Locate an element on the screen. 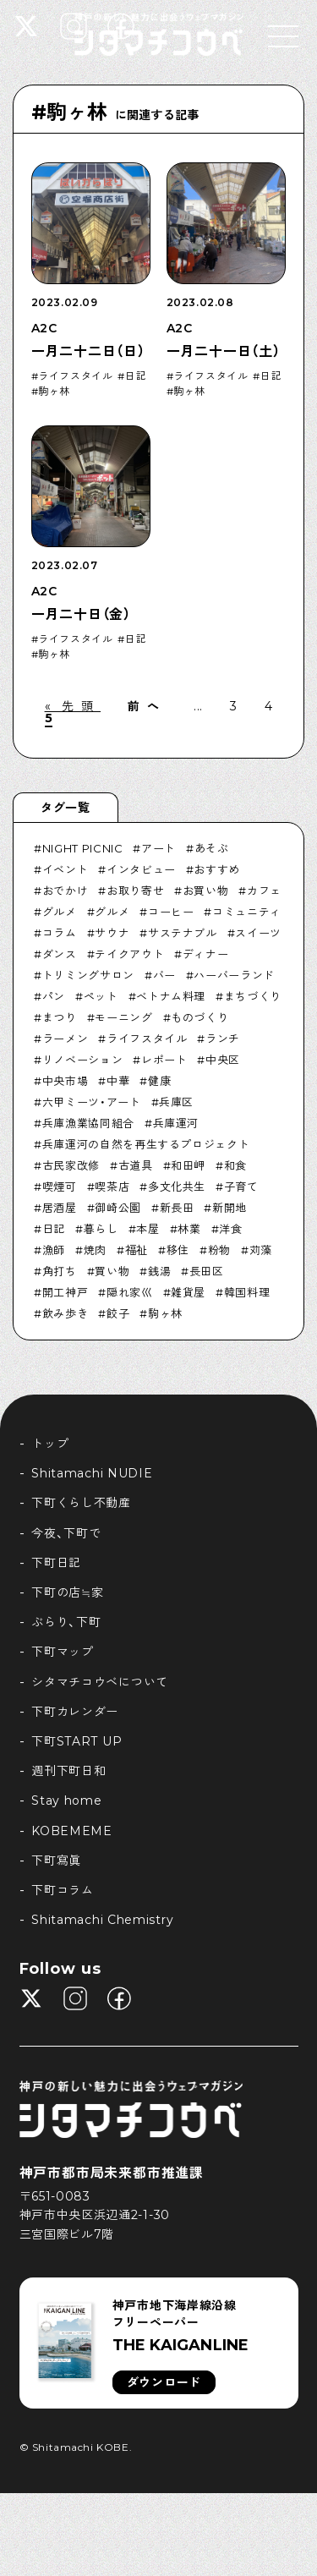 This screenshot has height=2576, width=317. ラーメン is located at coordinates (65, 1038).